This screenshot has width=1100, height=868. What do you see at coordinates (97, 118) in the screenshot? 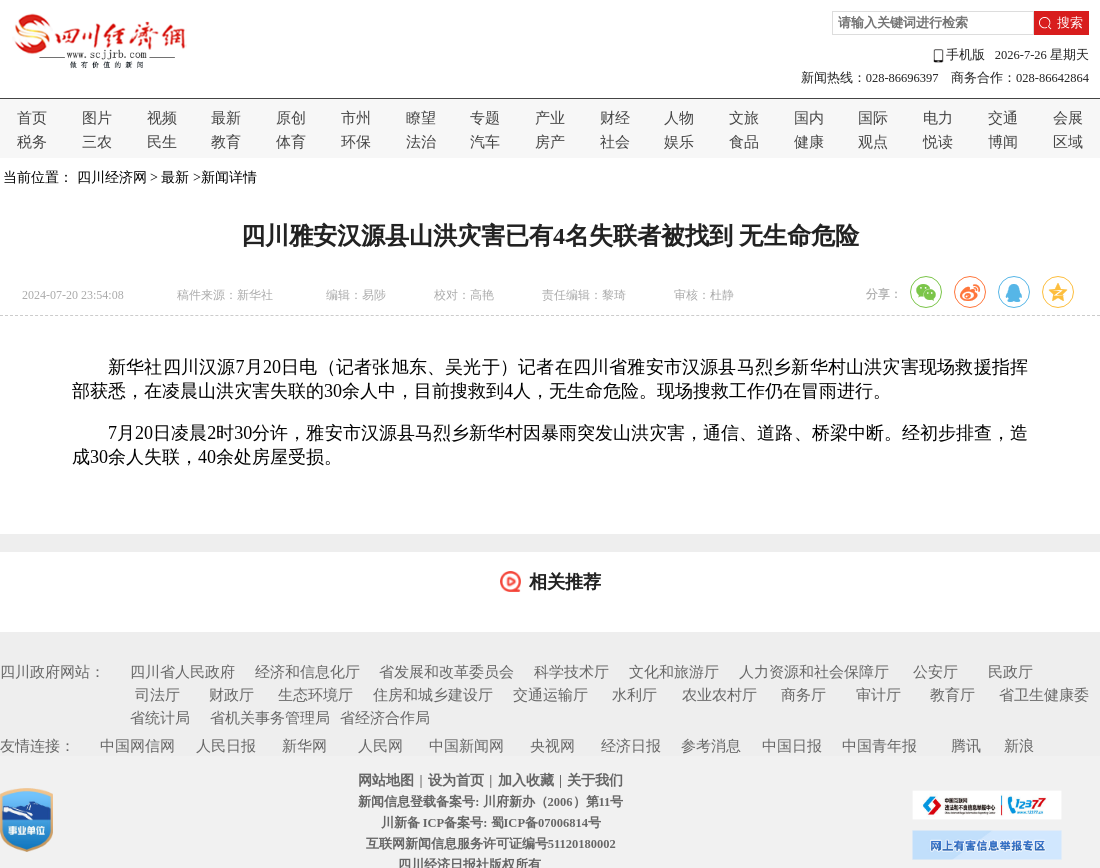
I see `图片` at bounding box center [97, 118].